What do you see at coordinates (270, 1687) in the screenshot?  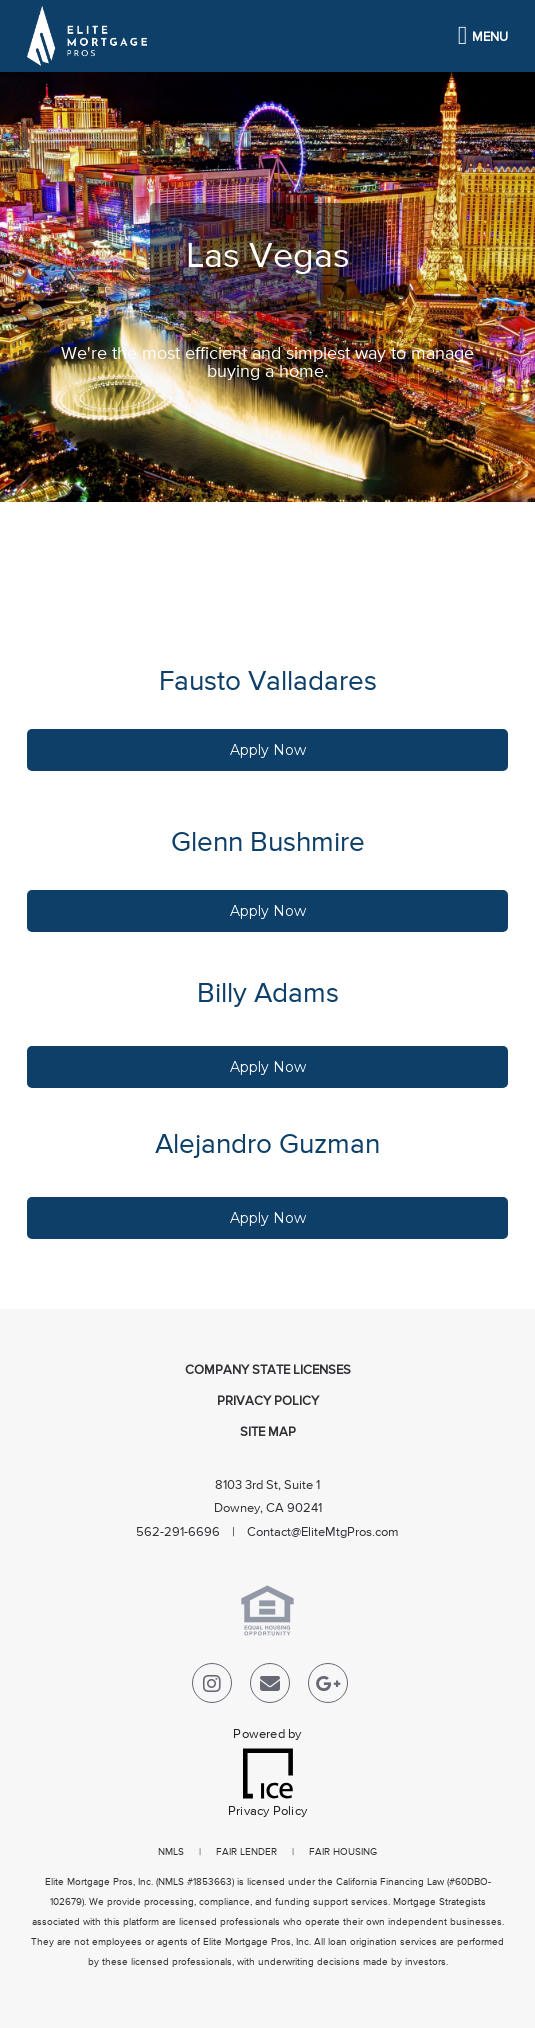 I see `[Send Email Link]` at bounding box center [270, 1687].